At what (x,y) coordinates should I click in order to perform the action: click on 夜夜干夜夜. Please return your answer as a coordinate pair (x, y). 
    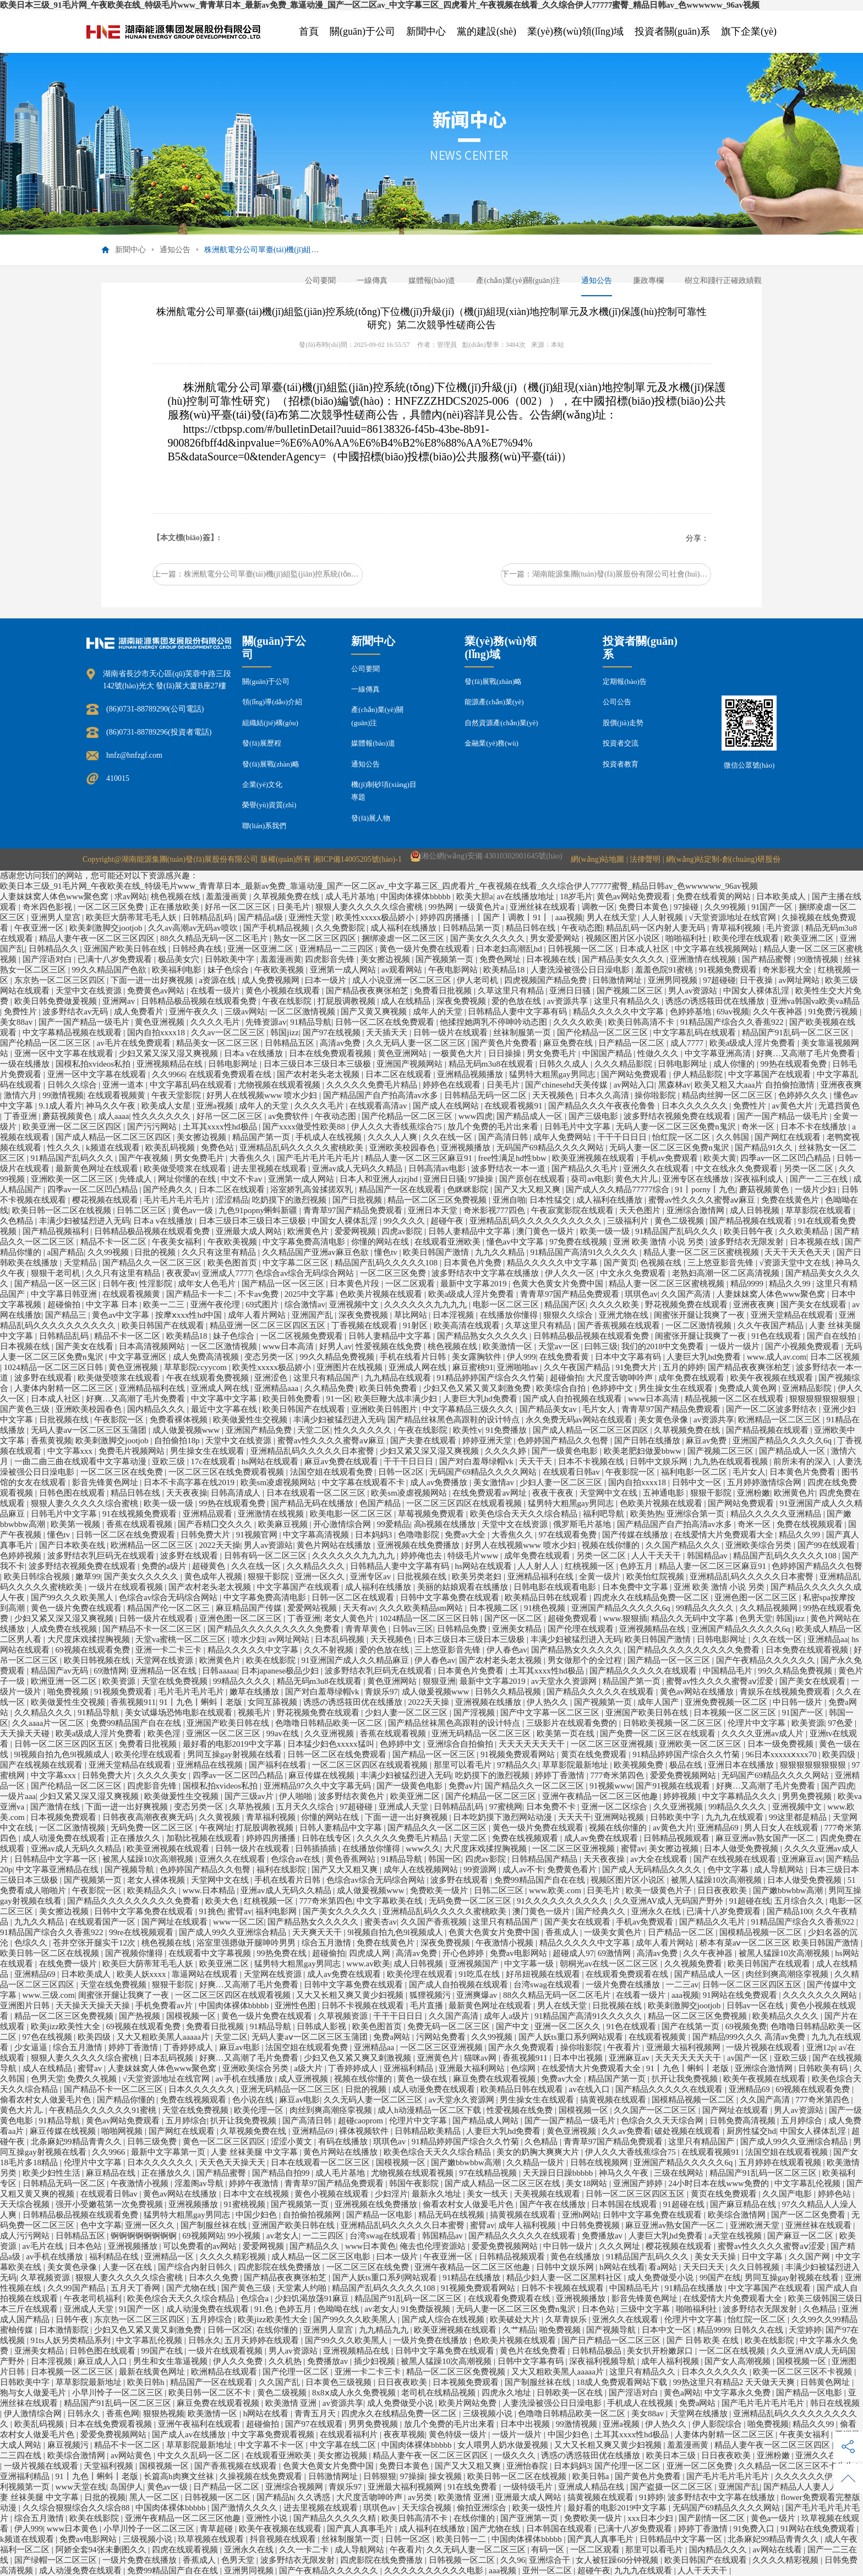
    Looking at the image, I should click on (554, 1492).